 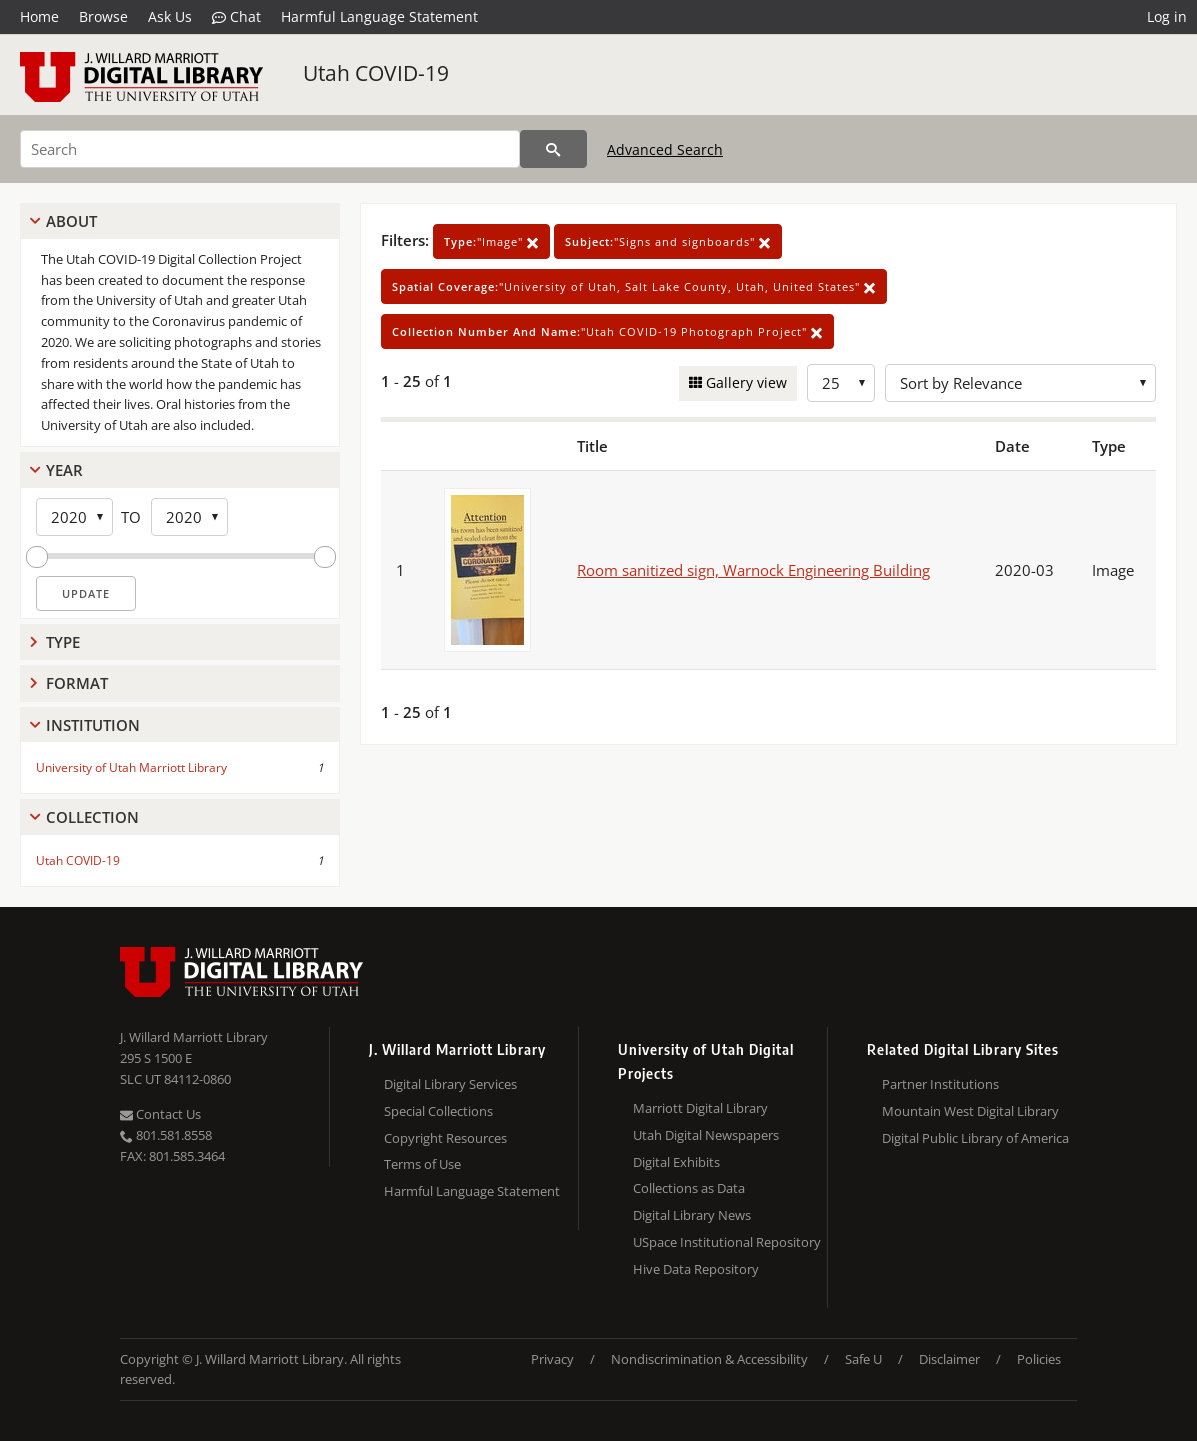 What do you see at coordinates (727, 1242) in the screenshot?
I see `USpace Institutional Repository` at bounding box center [727, 1242].